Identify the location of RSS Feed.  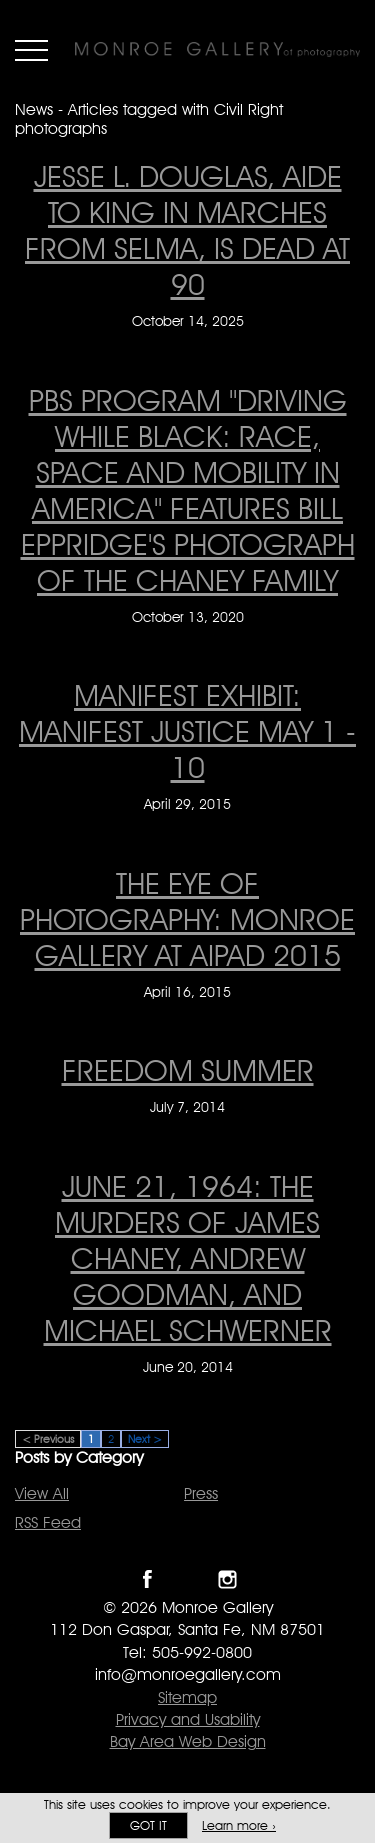
(48, 1522).